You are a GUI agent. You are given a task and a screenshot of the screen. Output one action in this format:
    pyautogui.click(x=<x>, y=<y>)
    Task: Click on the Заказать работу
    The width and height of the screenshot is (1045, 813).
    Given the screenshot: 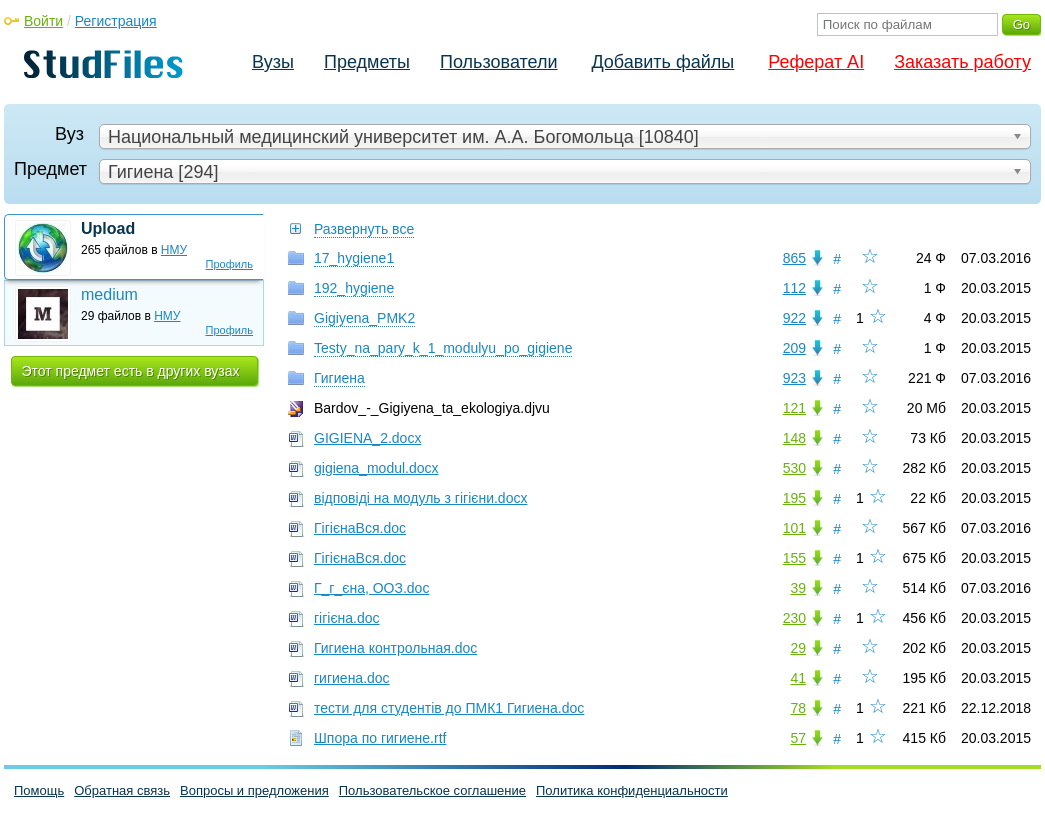 What is the action you would take?
    pyautogui.click(x=962, y=62)
    